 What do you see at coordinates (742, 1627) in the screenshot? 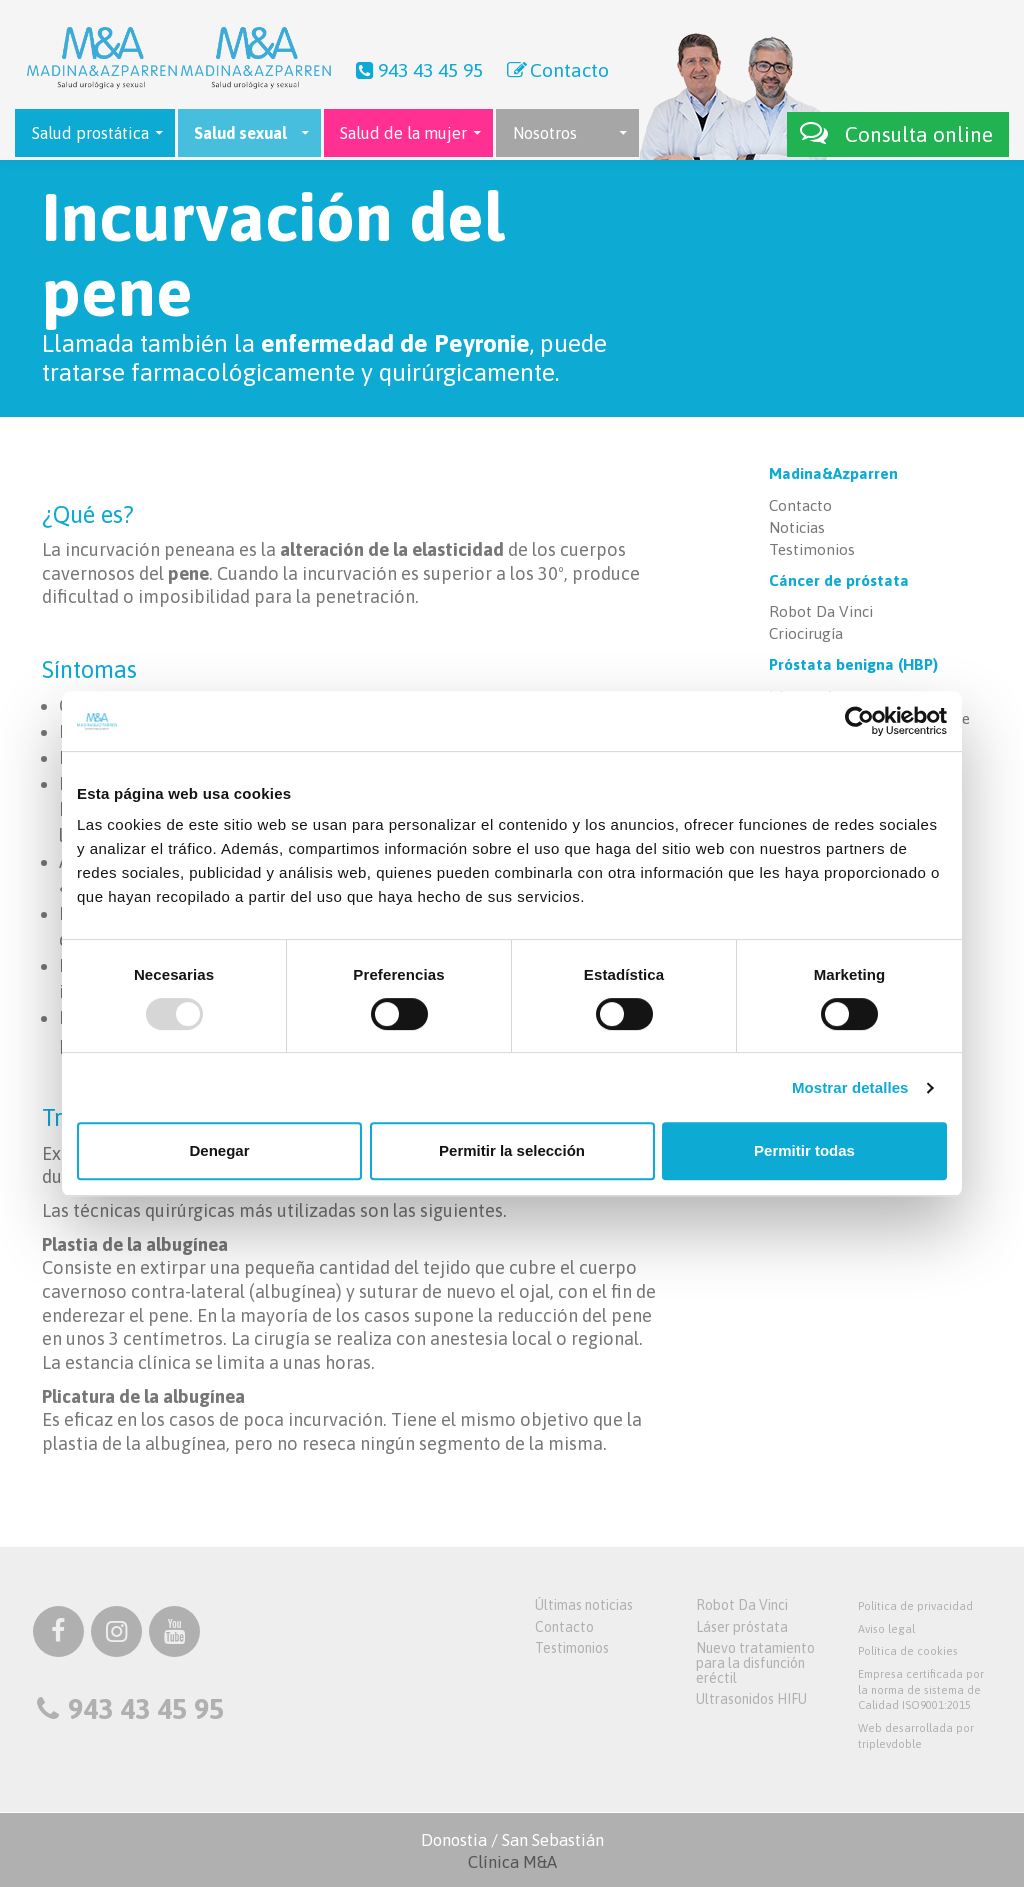
I see `Láser próstata` at bounding box center [742, 1627].